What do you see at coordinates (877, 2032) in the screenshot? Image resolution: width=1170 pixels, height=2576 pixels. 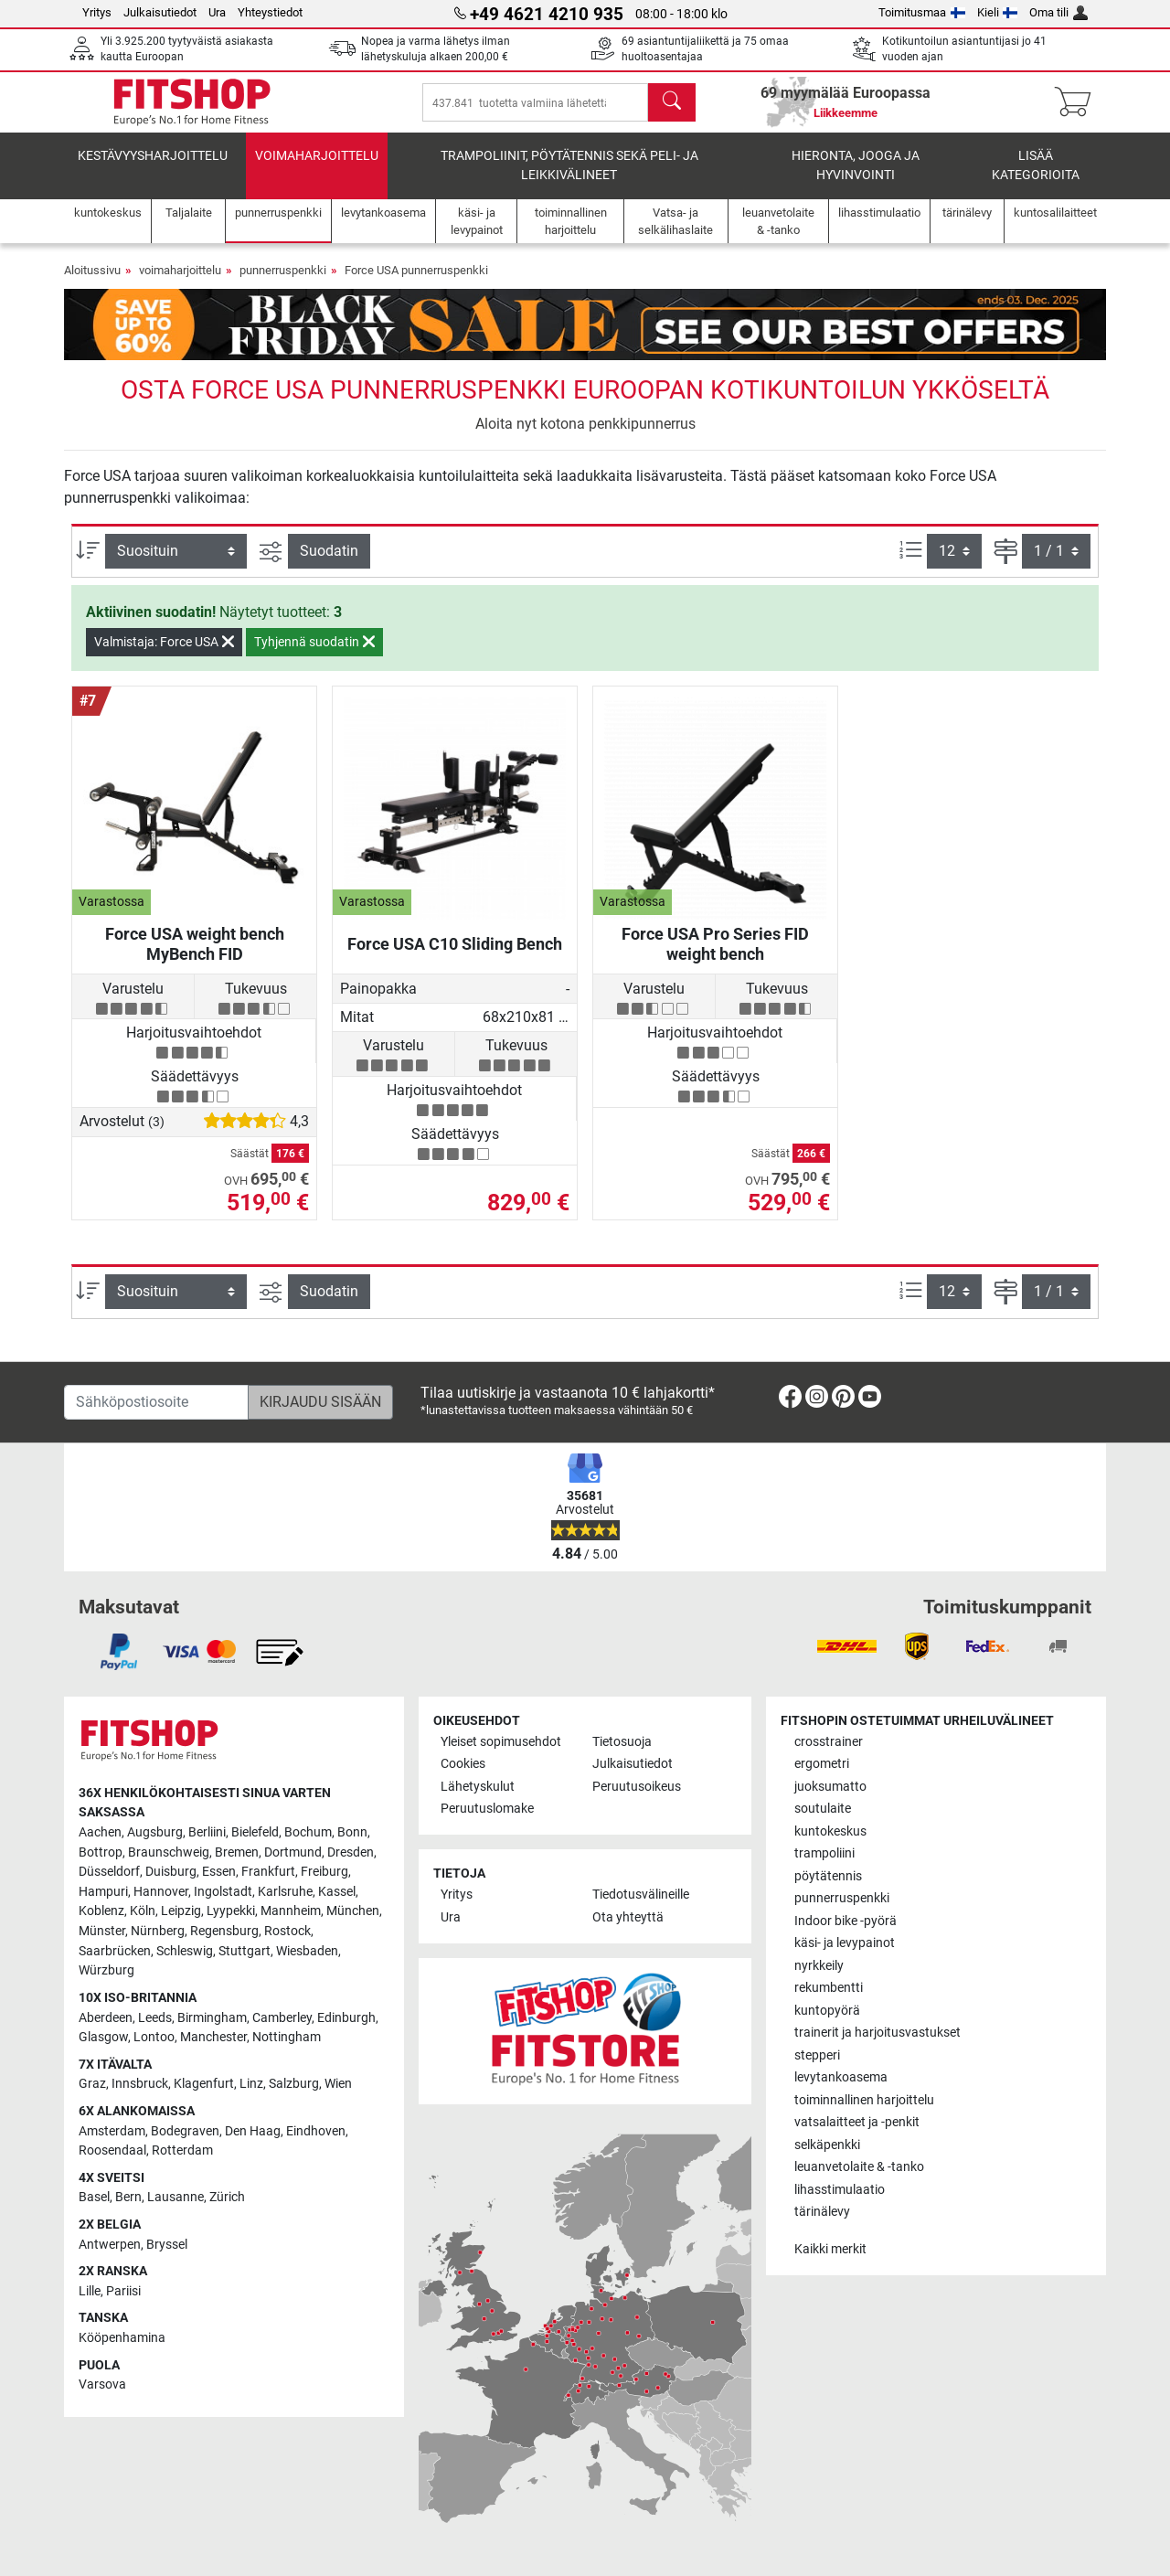 I see `trainerit ja harjoitusvastukset` at bounding box center [877, 2032].